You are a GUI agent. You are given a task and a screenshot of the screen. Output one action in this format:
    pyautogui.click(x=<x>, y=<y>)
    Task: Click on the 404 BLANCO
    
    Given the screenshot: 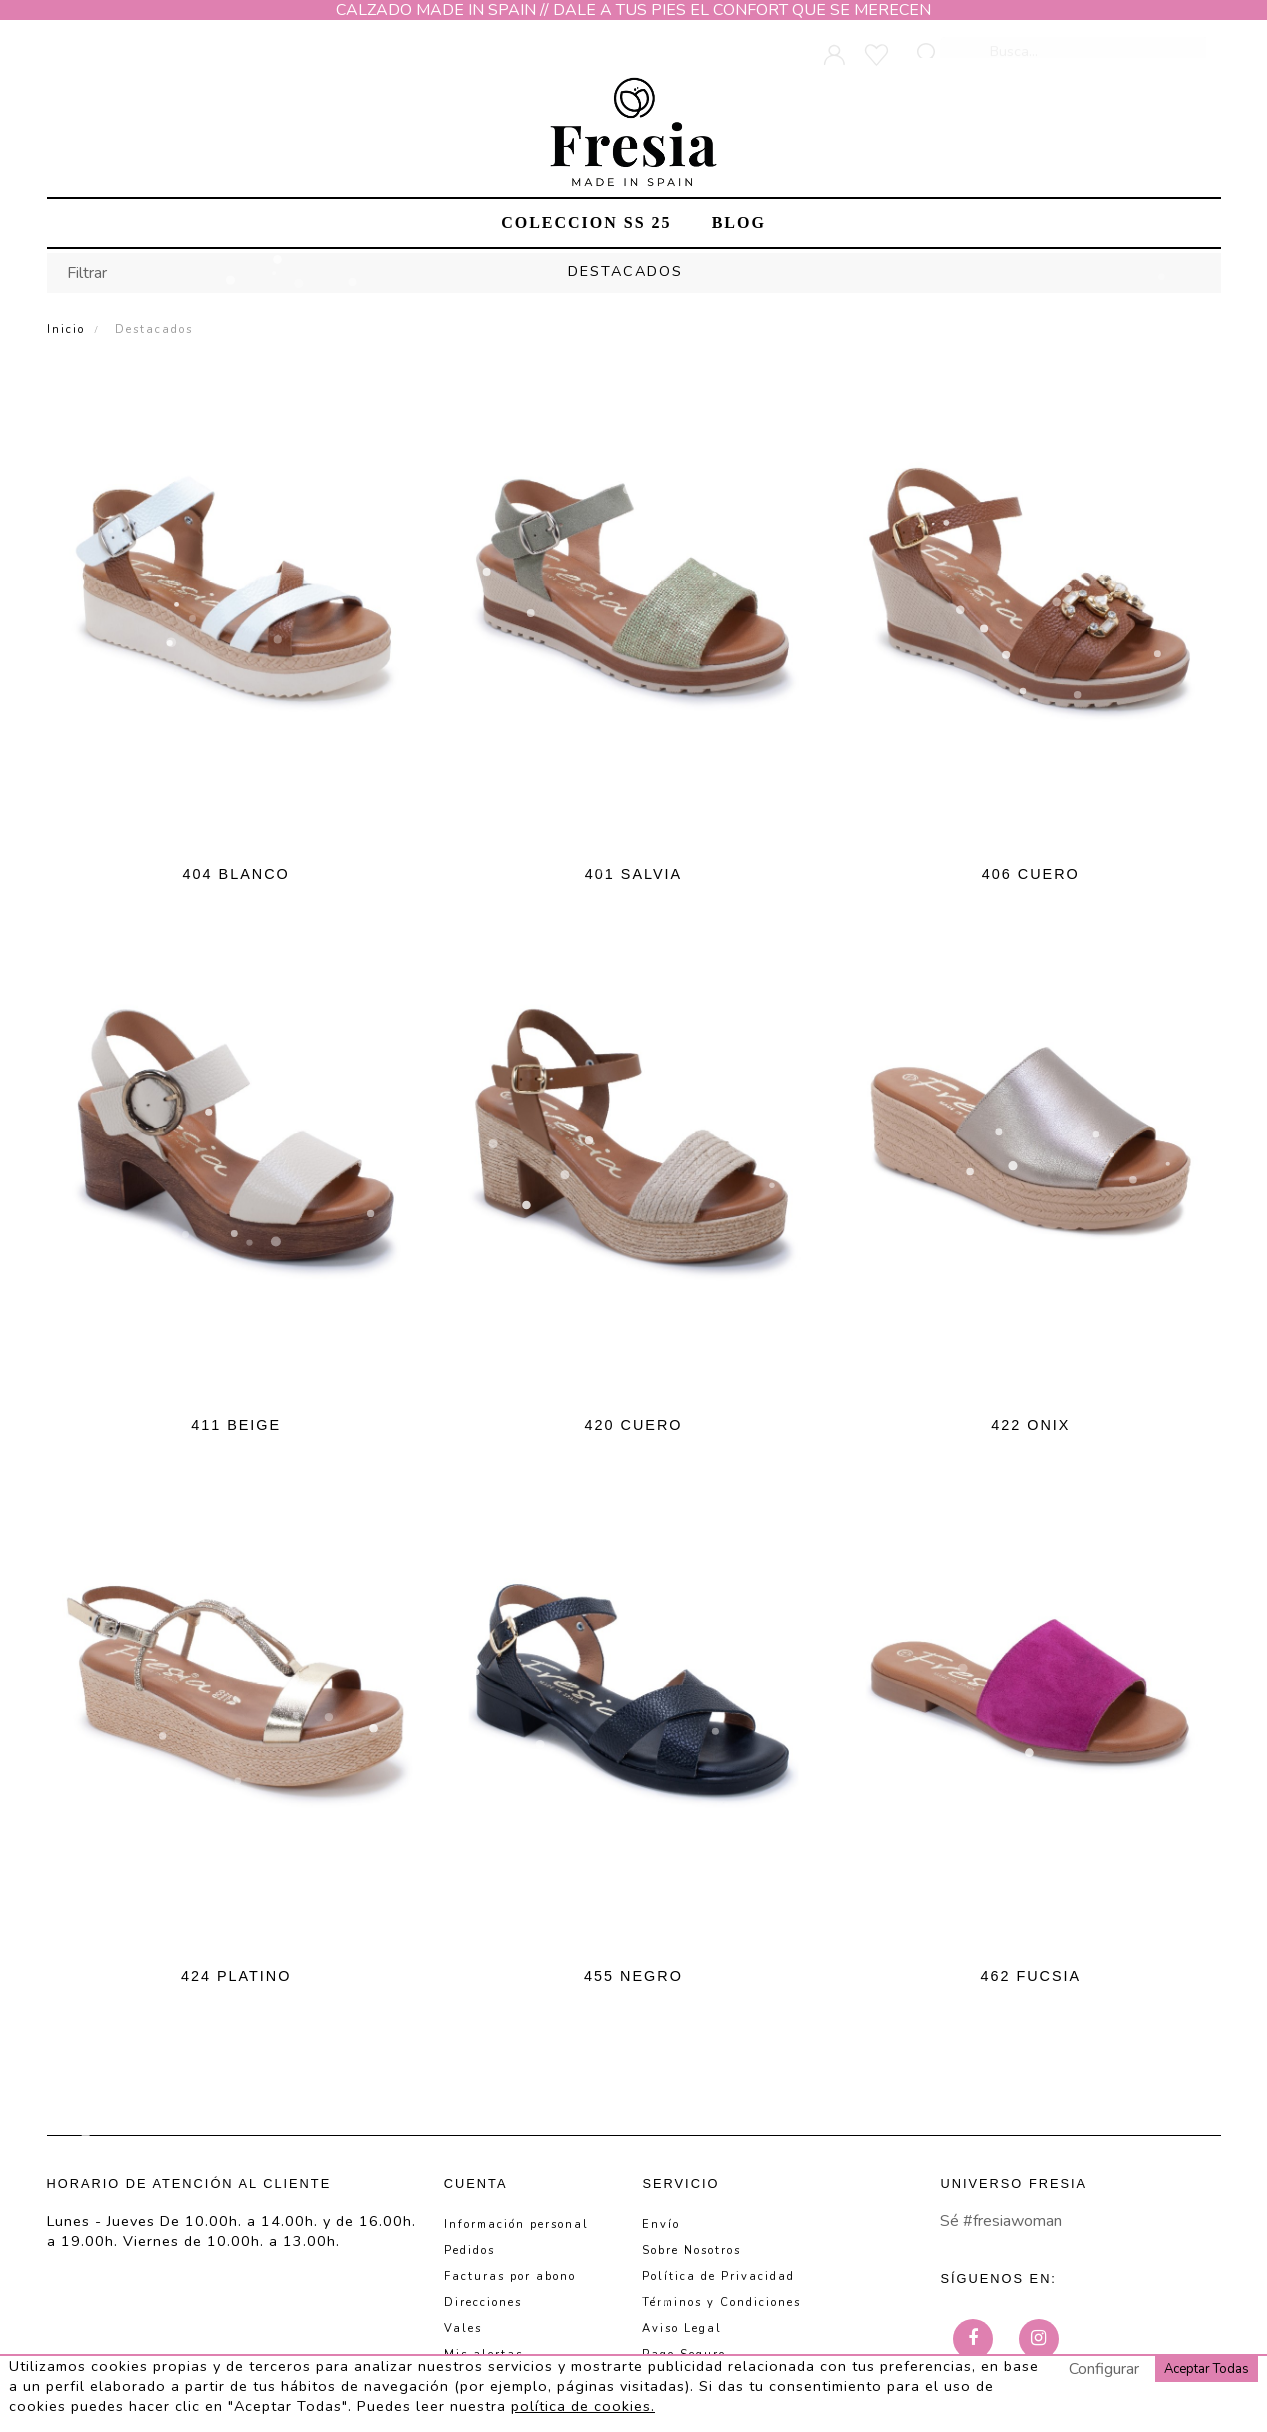 What is the action you would take?
    pyautogui.click(x=236, y=874)
    